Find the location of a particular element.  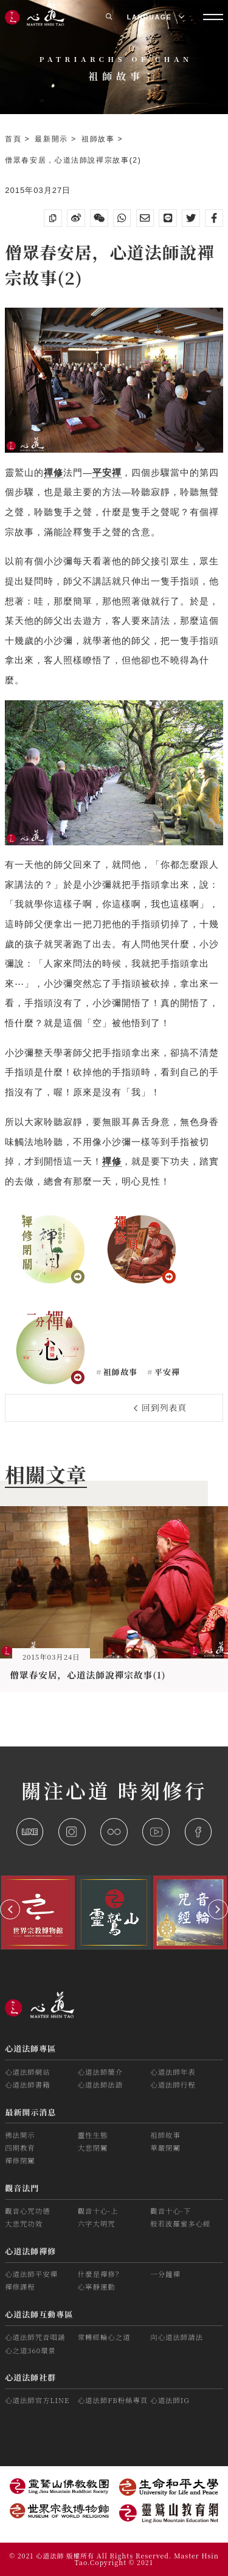

常轉經輪心之道 is located at coordinates (104, 2337).